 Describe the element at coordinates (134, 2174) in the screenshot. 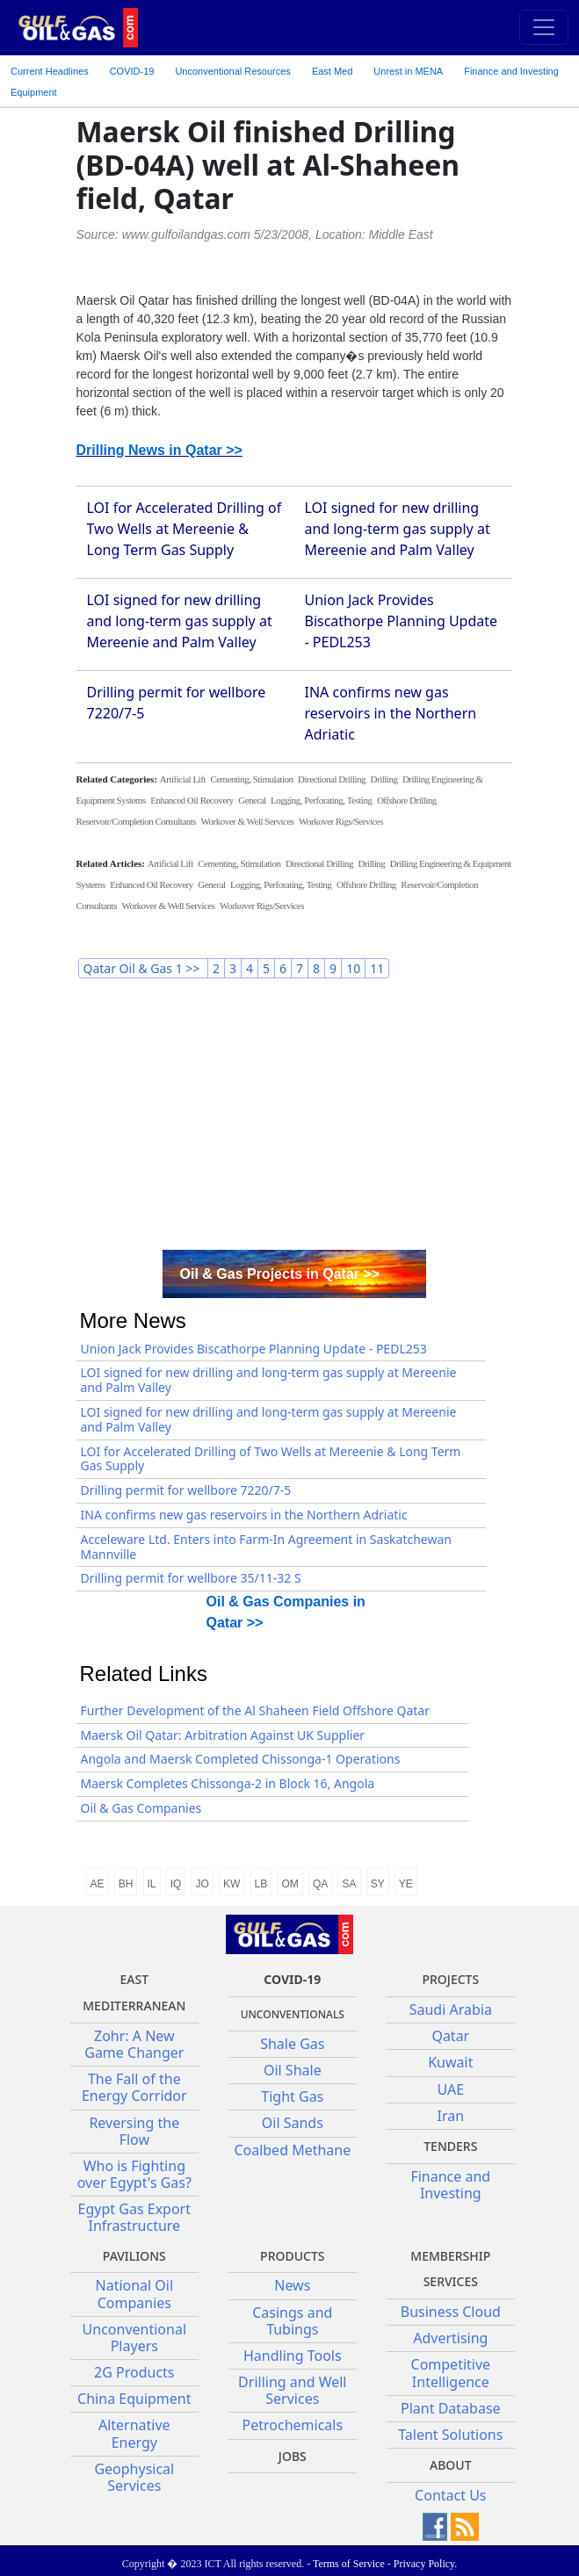

I see `Who is Fighting over Egypt's Gas?` at that location.